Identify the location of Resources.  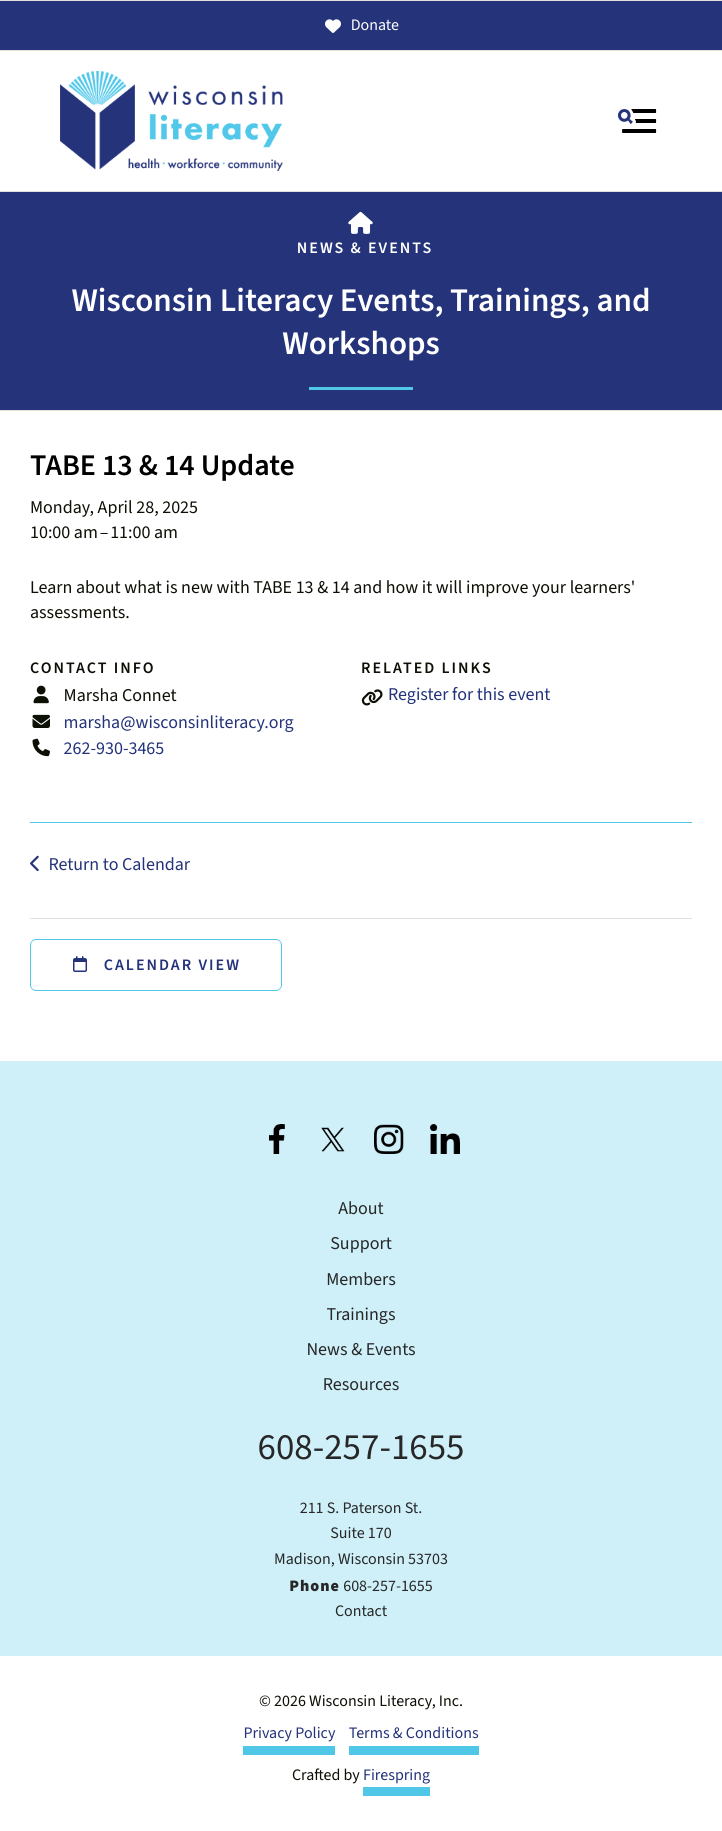
(361, 1385).